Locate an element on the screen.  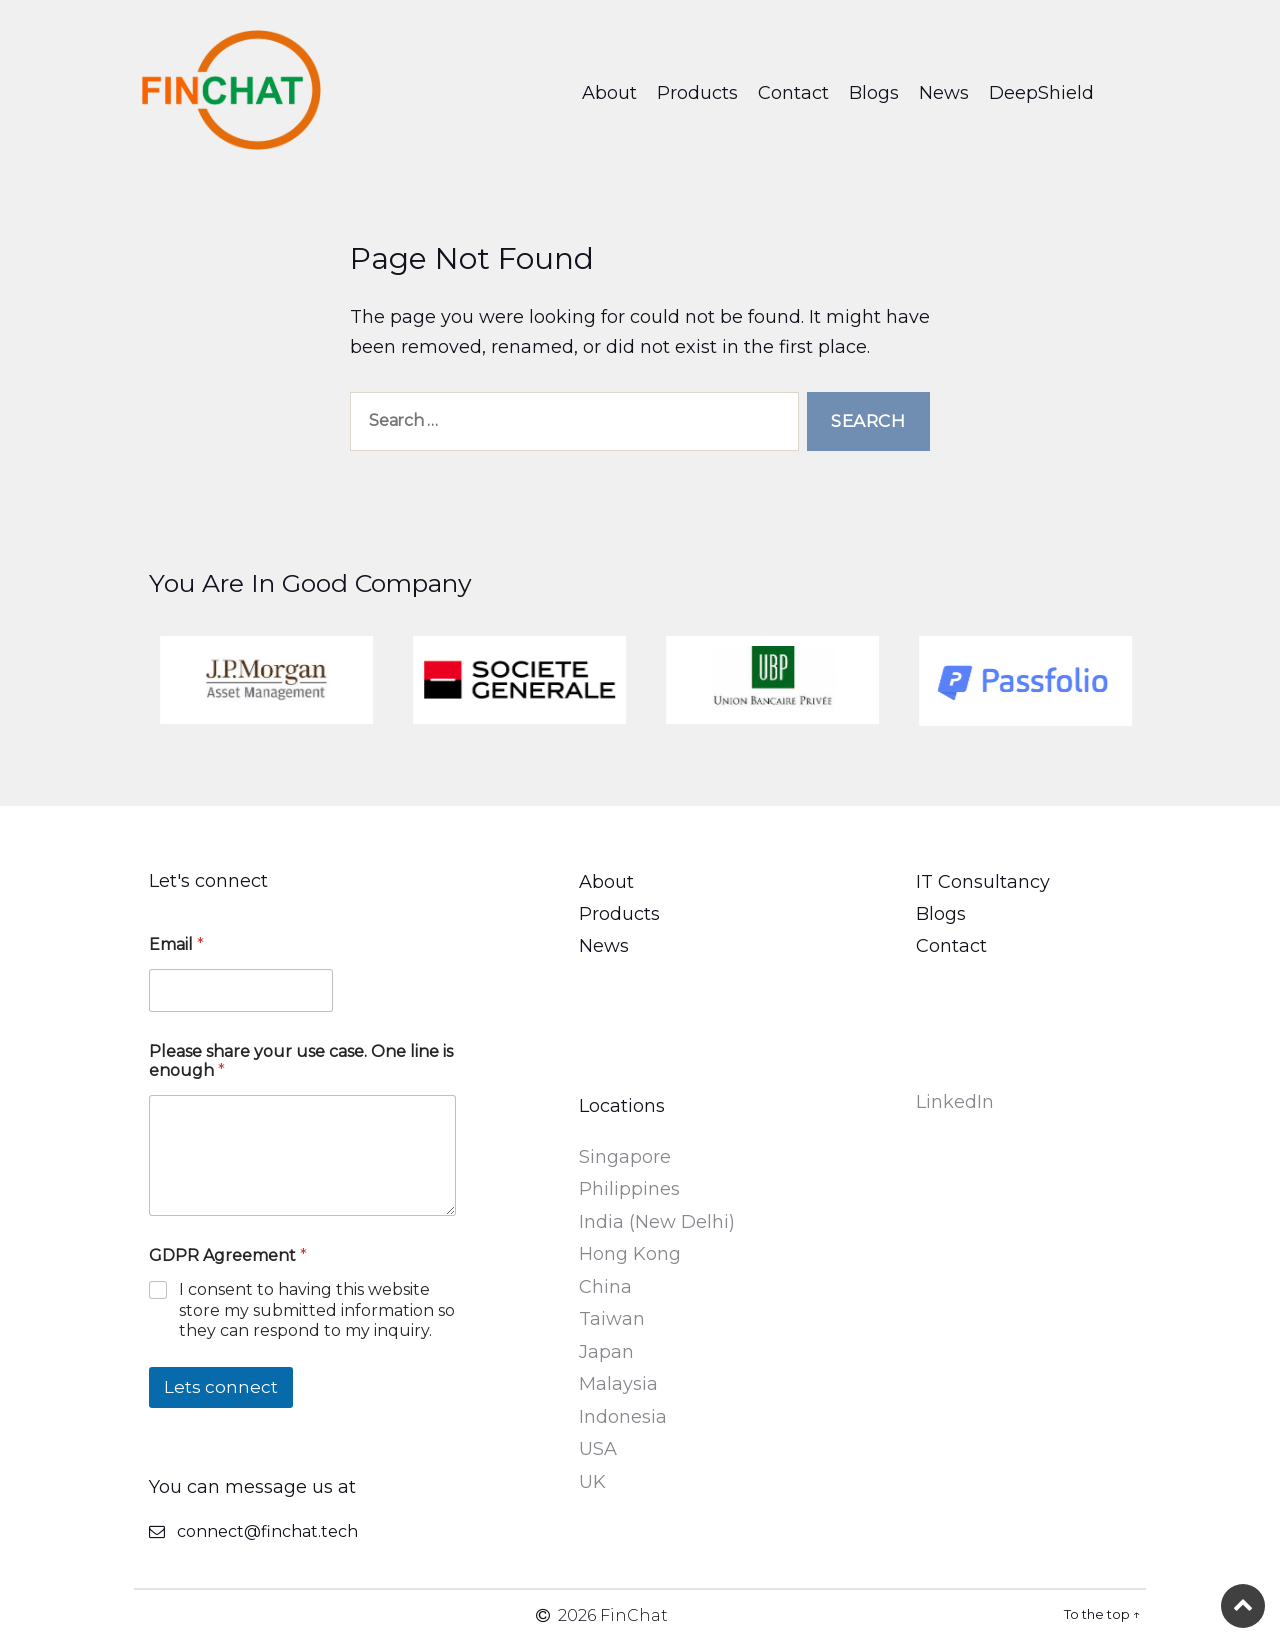
Please share your use case. One line is enough is located at coordinates (301, 1061).